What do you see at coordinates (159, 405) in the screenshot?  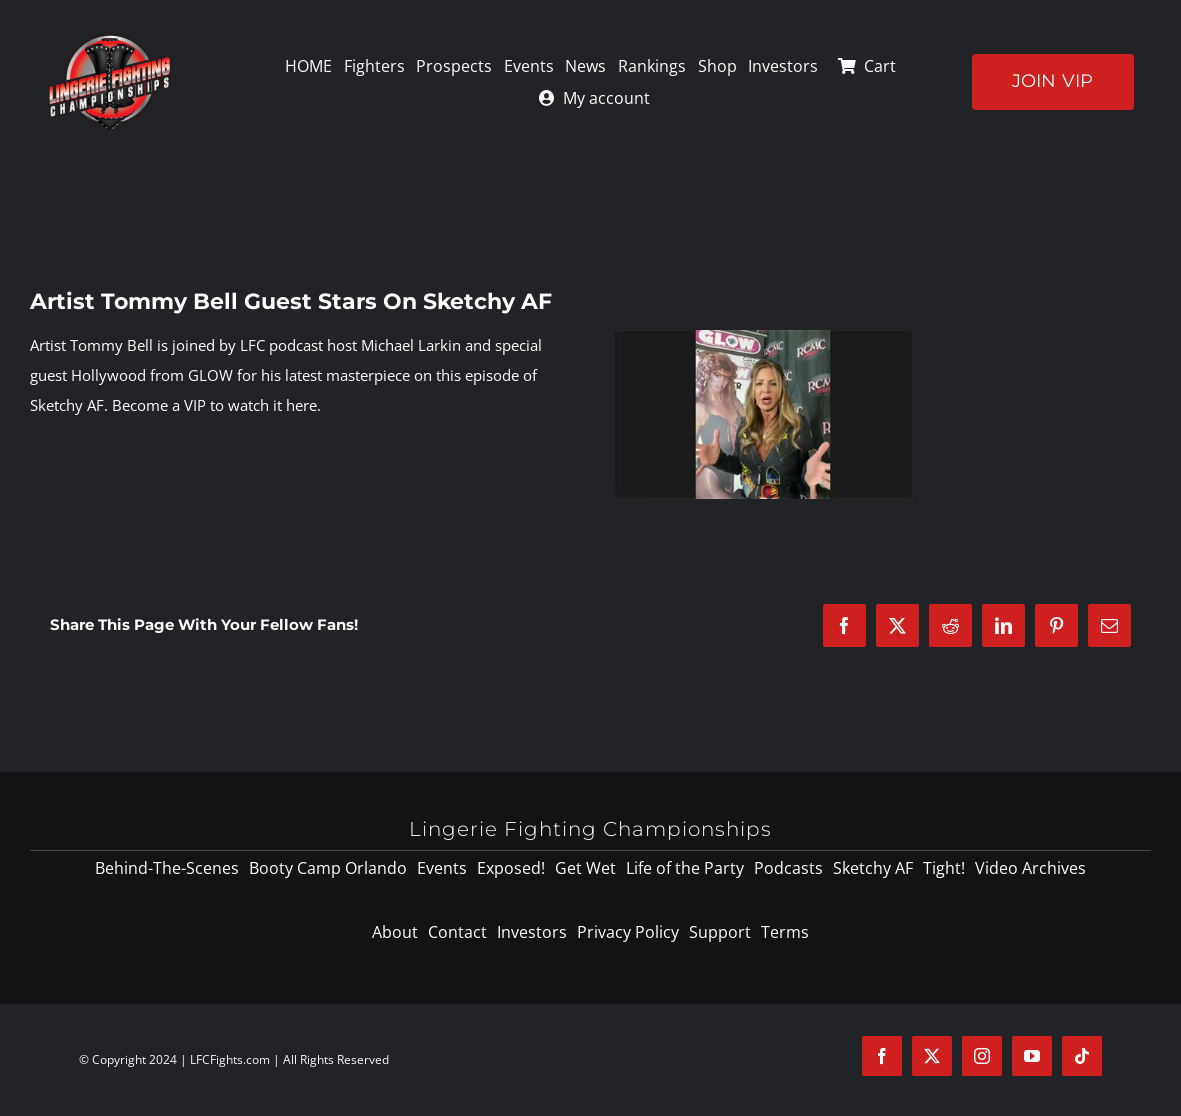 I see `Become a VIP` at bounding box center [159, 405].